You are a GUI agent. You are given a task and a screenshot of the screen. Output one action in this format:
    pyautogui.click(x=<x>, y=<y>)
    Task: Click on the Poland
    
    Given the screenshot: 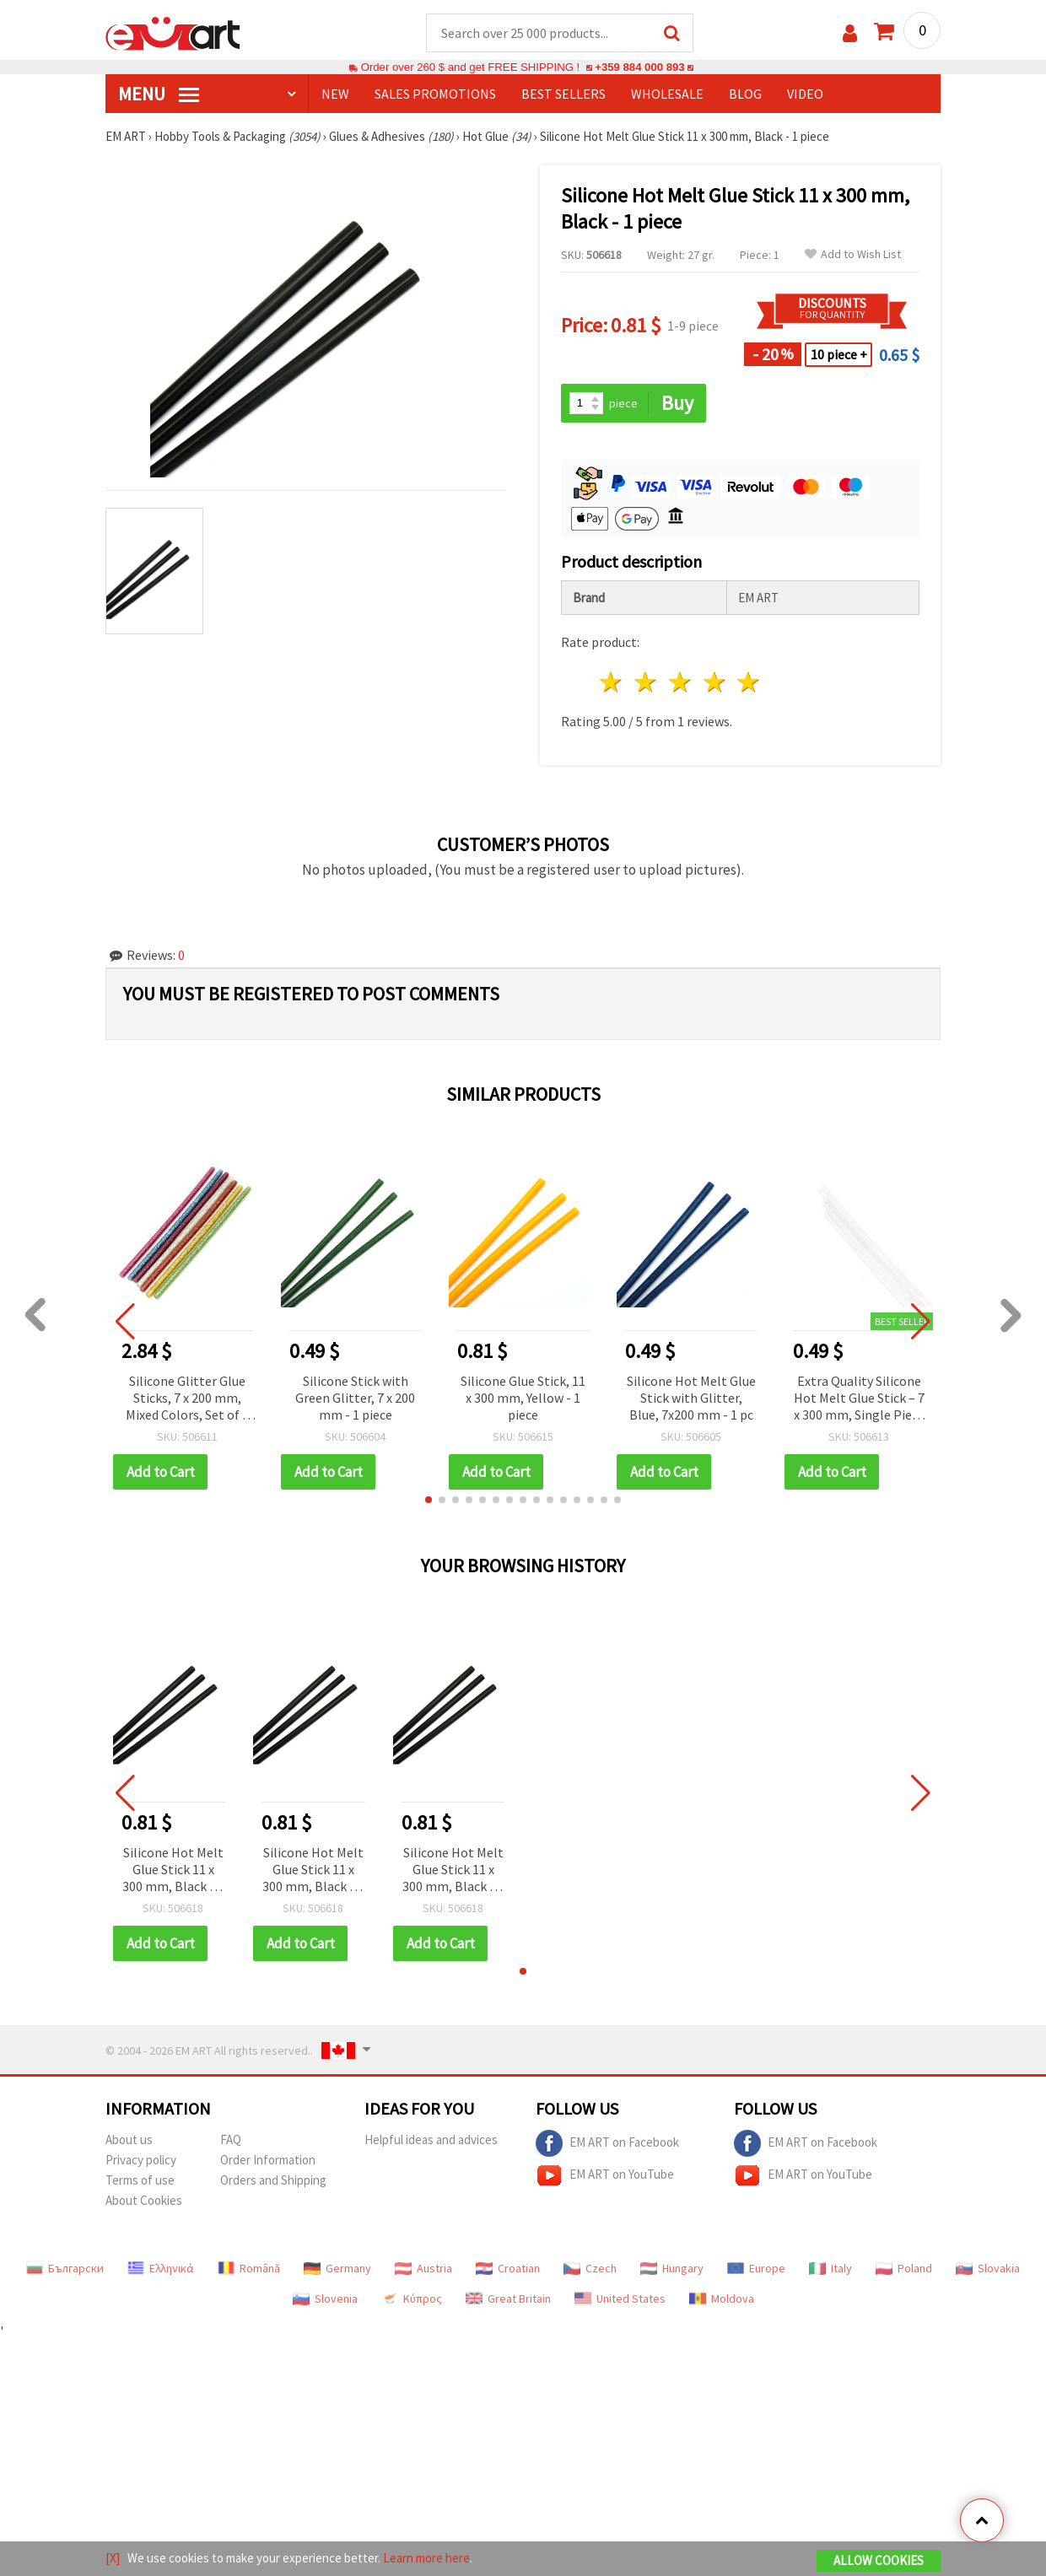 What is the action you would take?
    pyautogui.click(x=904, y=2268)
    